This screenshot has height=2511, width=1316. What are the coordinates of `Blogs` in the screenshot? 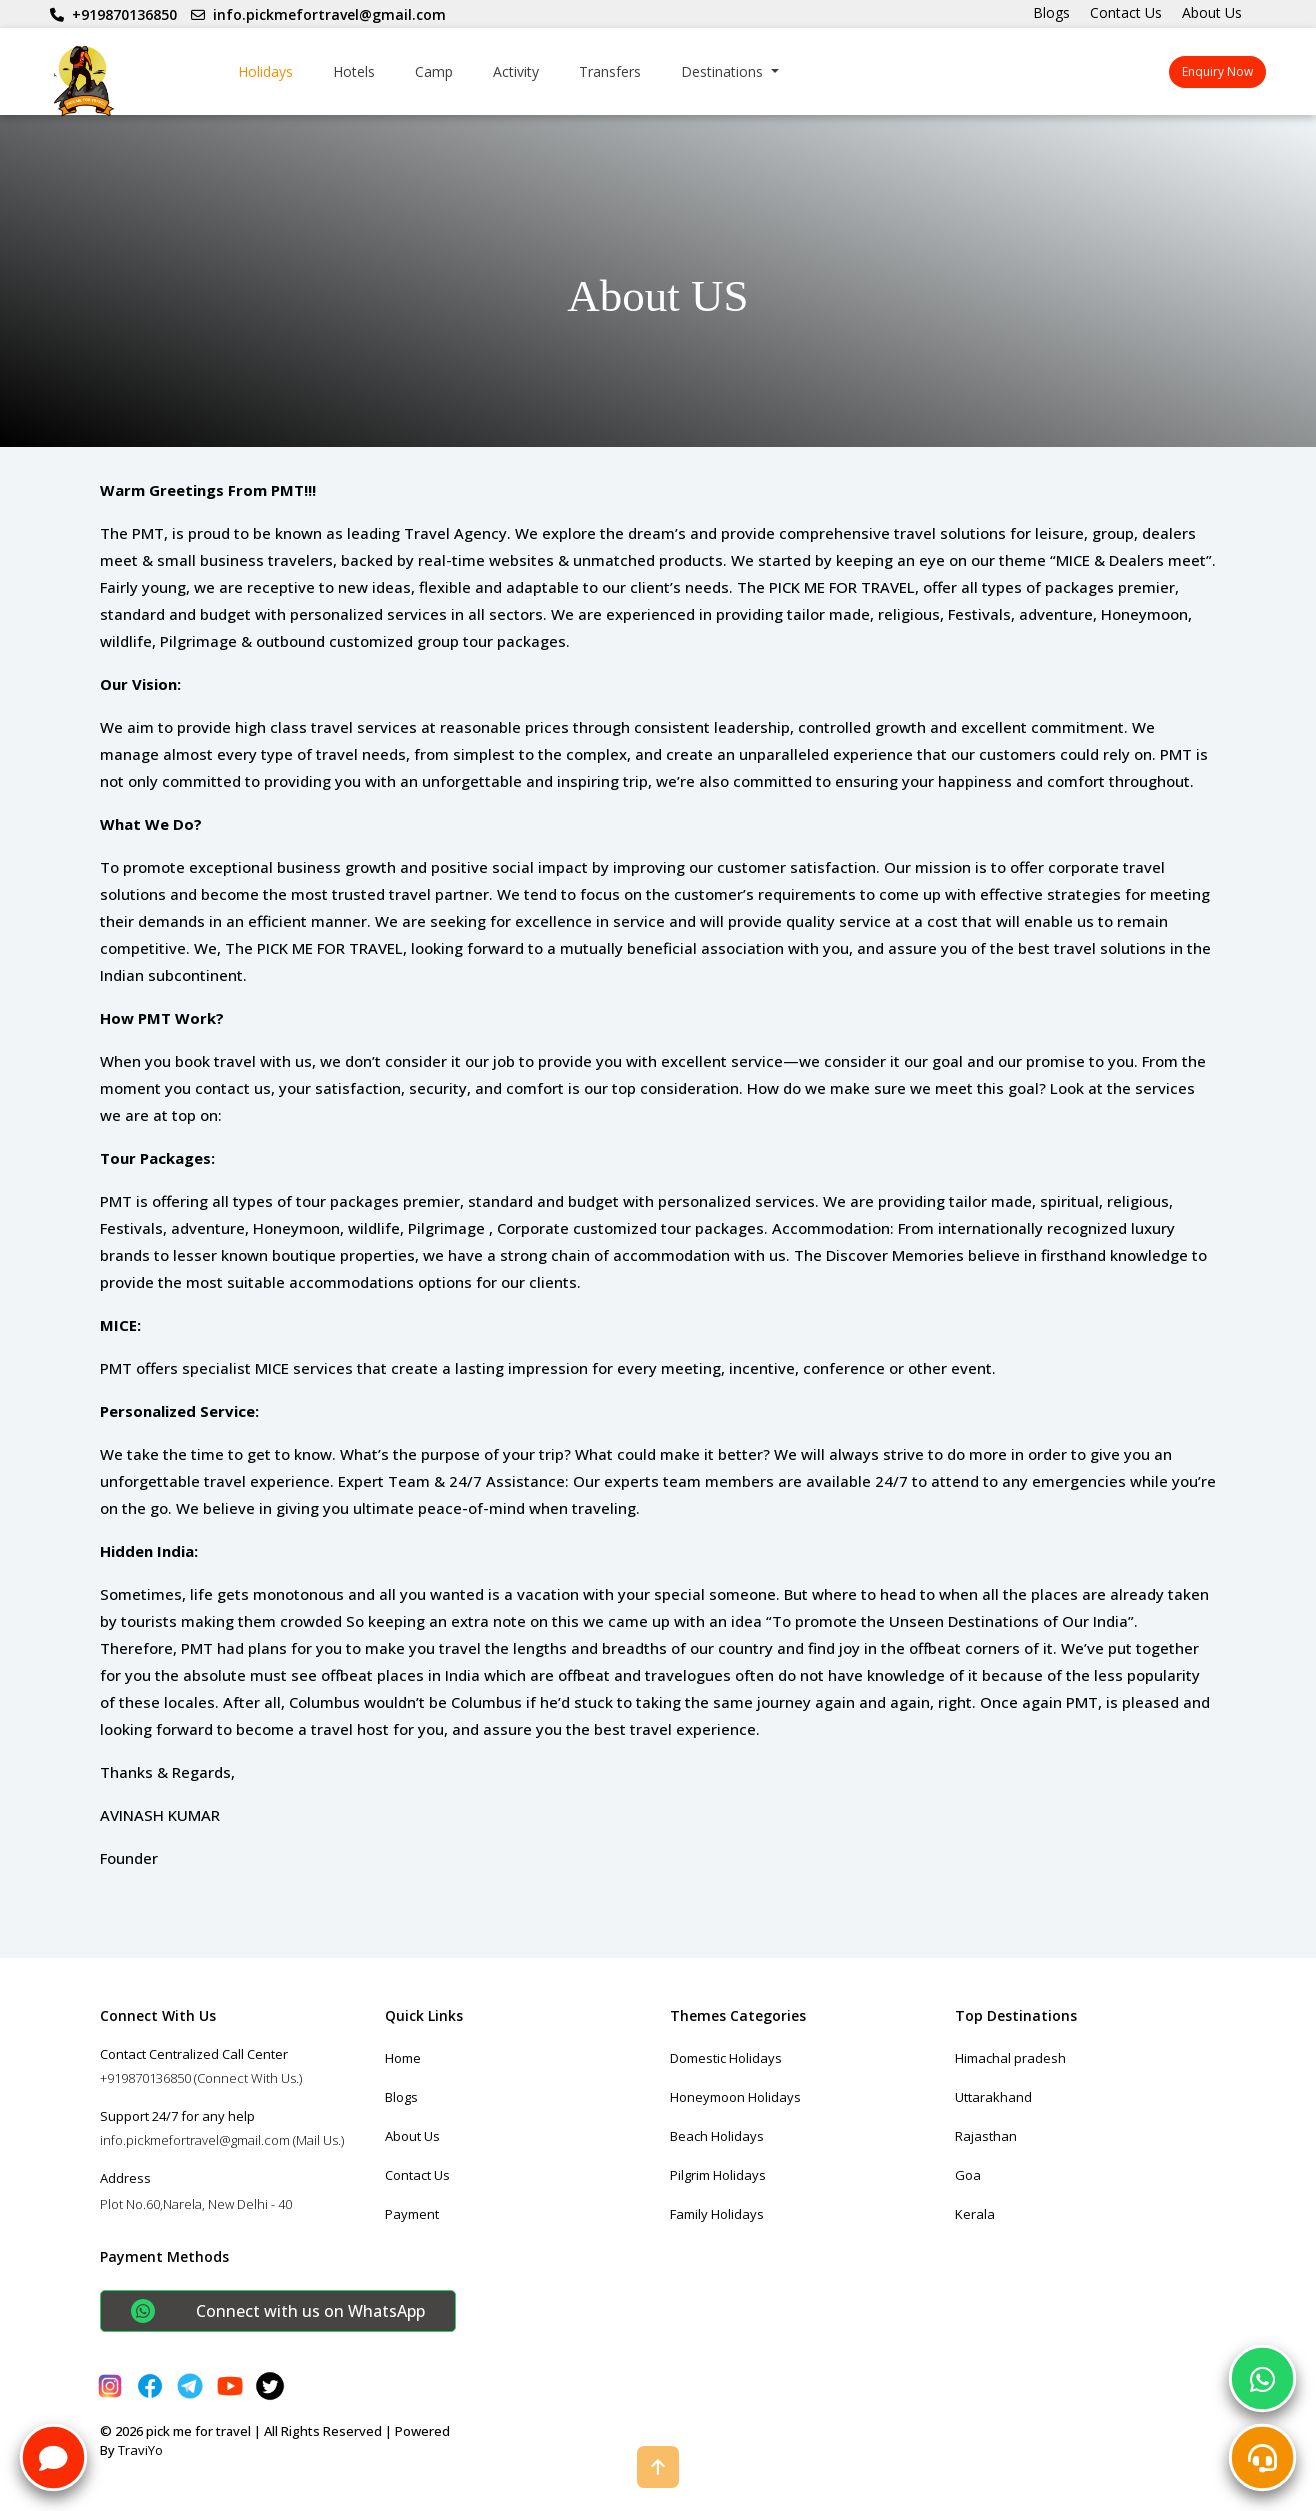 It's located at (1051, 12).